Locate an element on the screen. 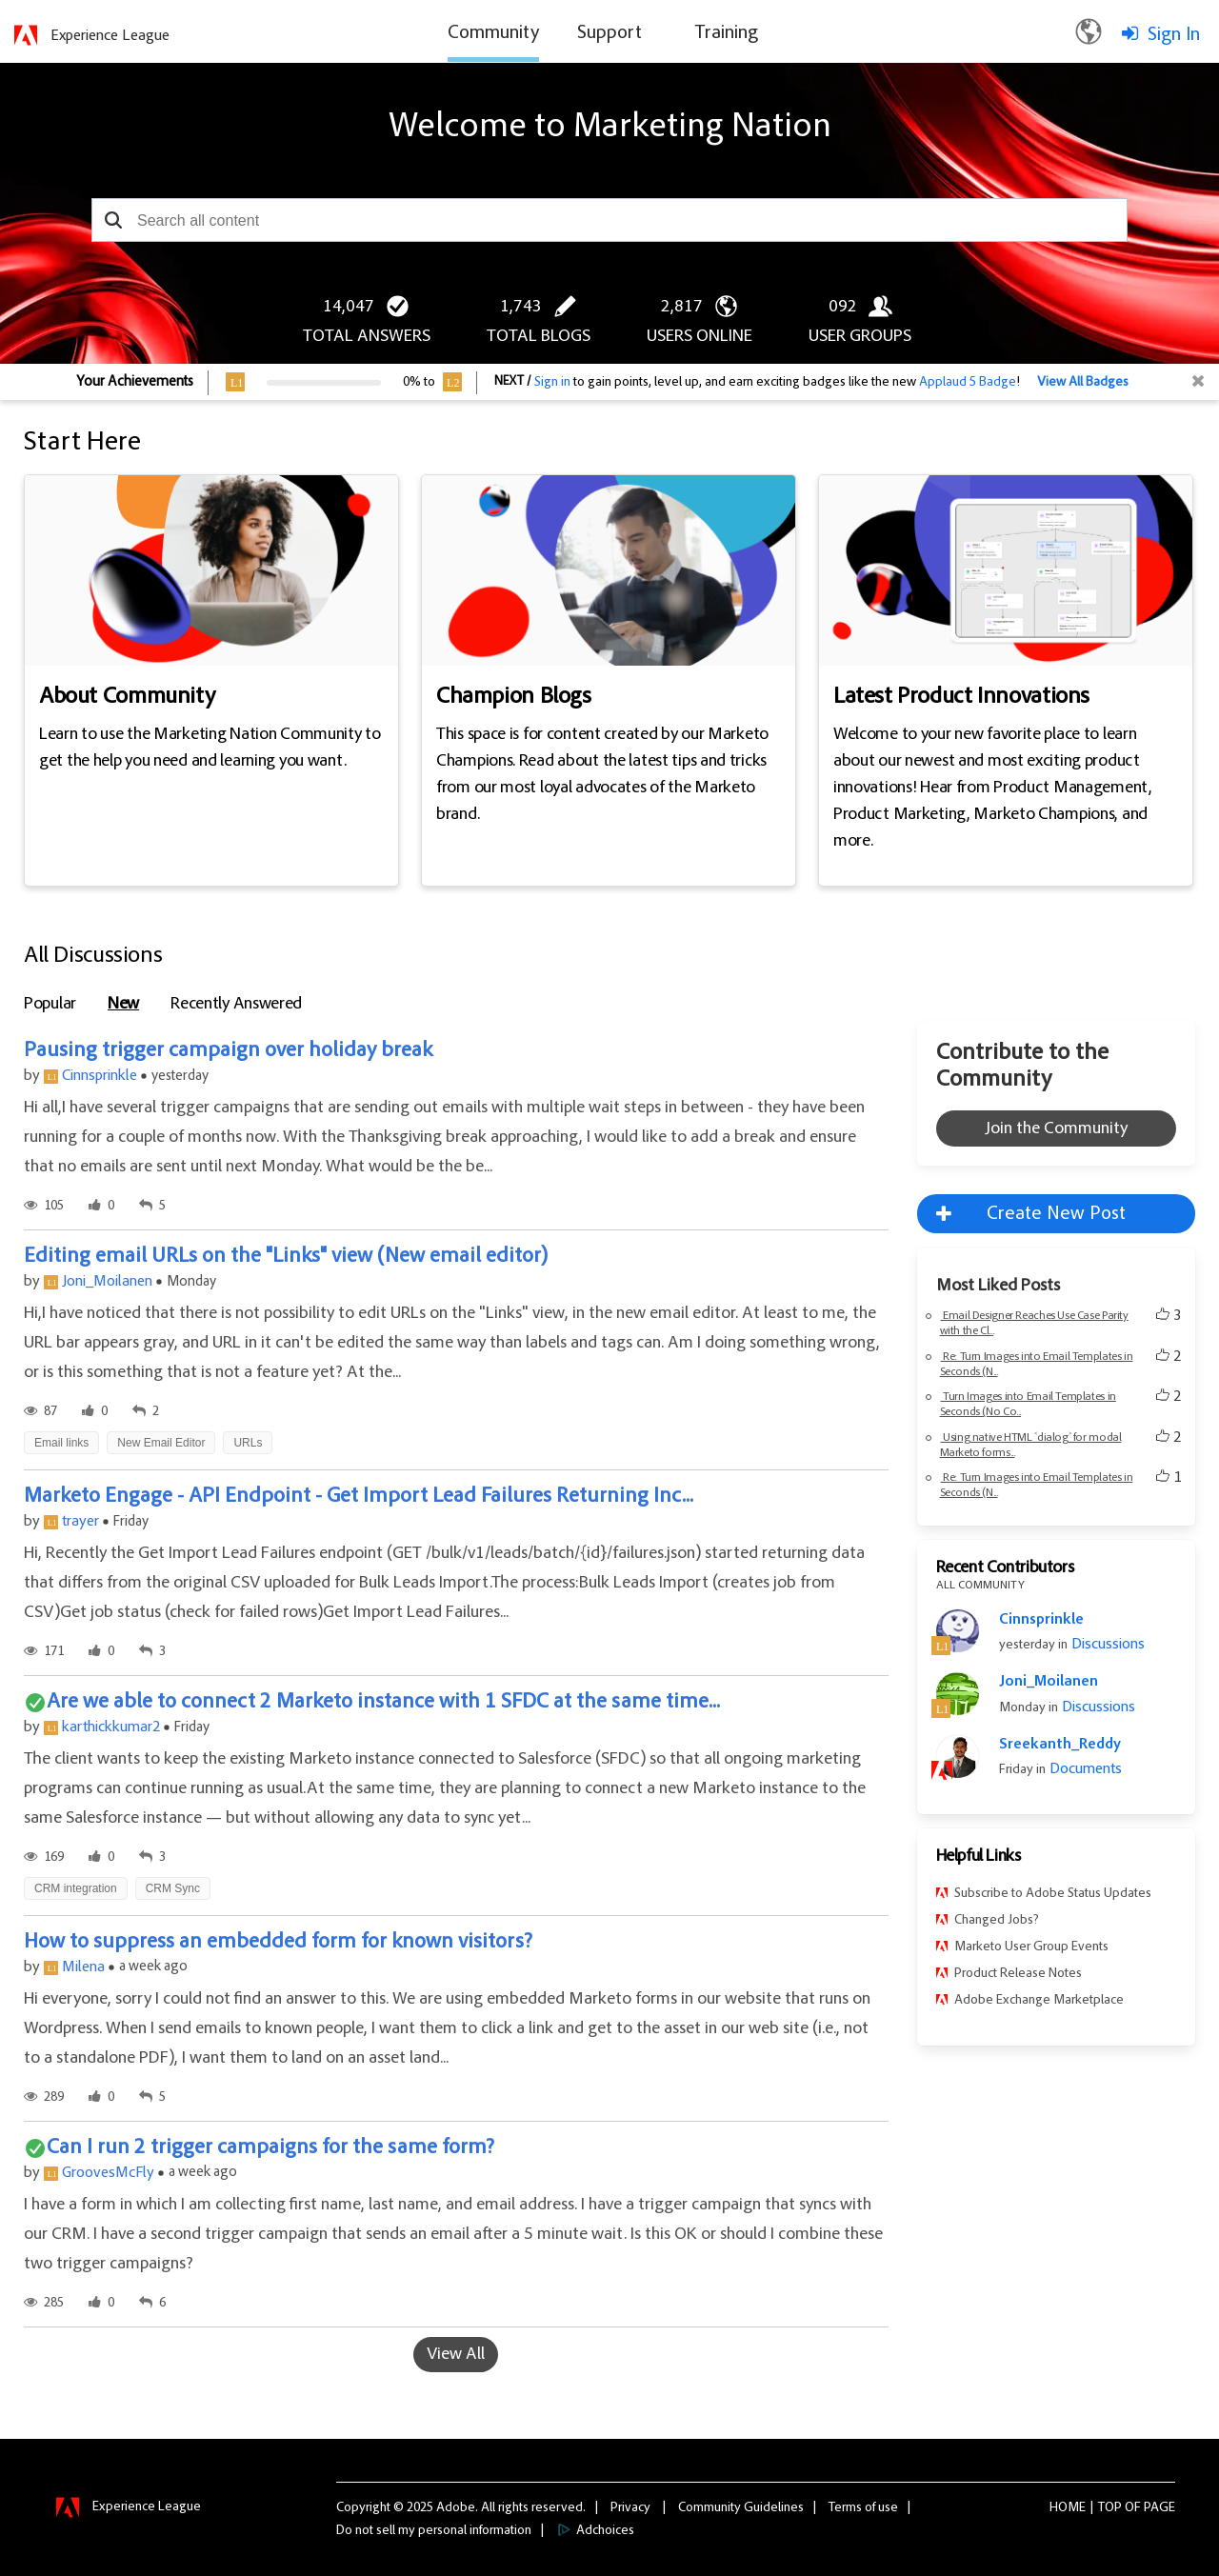  Subscribe to Adobe Status Updates is located at coordinates (1052, 1894).